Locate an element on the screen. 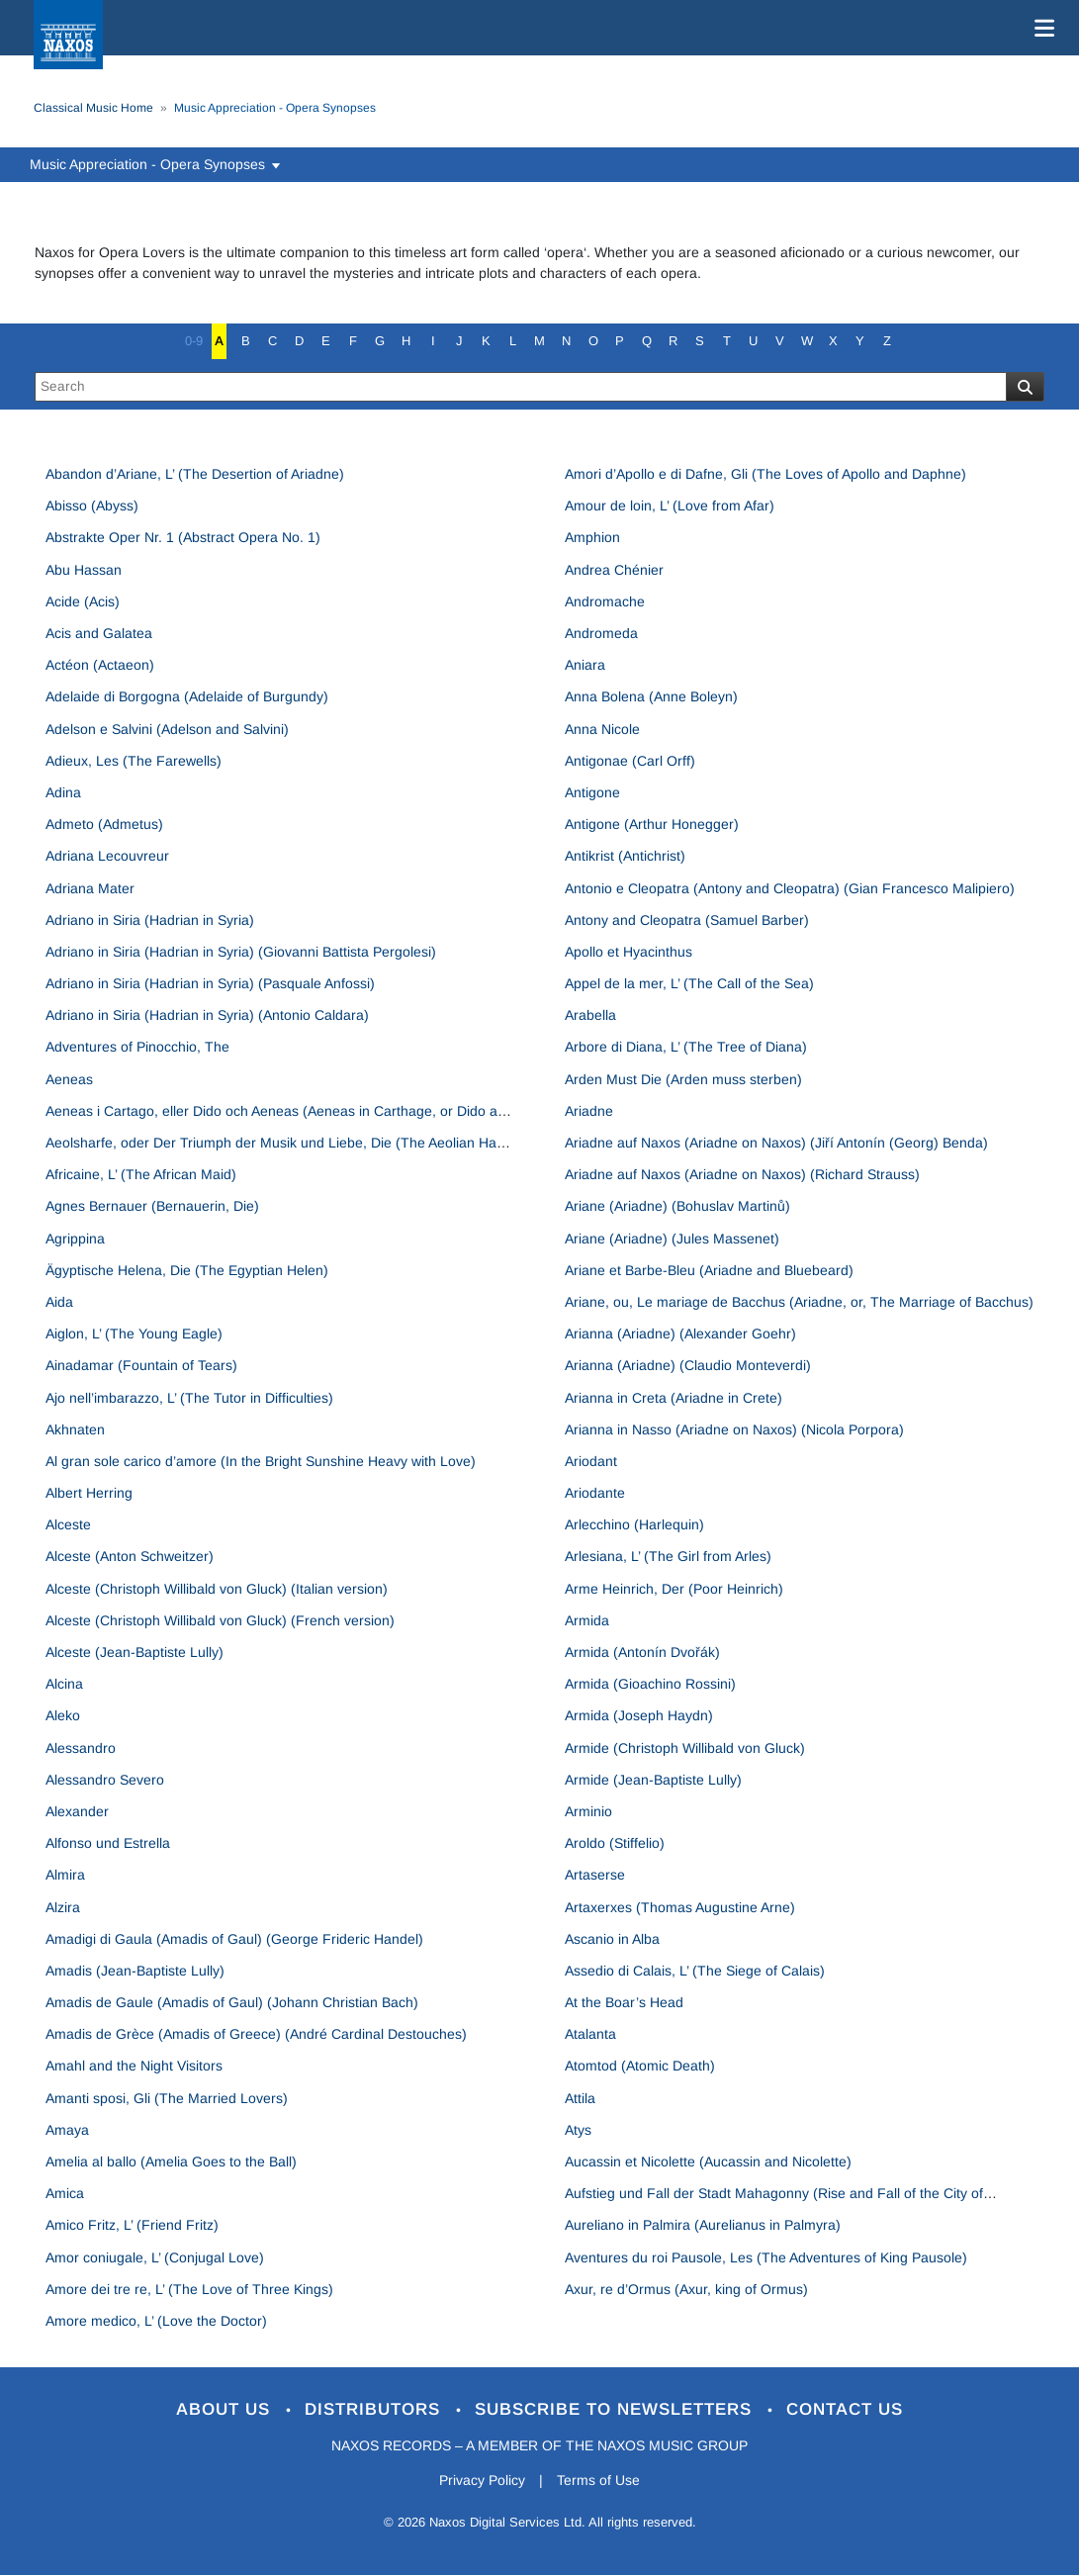 The image size is (1079, 2576). Armide (Christoph Willibald von Gluck) is located at coordinates (685, 1748).